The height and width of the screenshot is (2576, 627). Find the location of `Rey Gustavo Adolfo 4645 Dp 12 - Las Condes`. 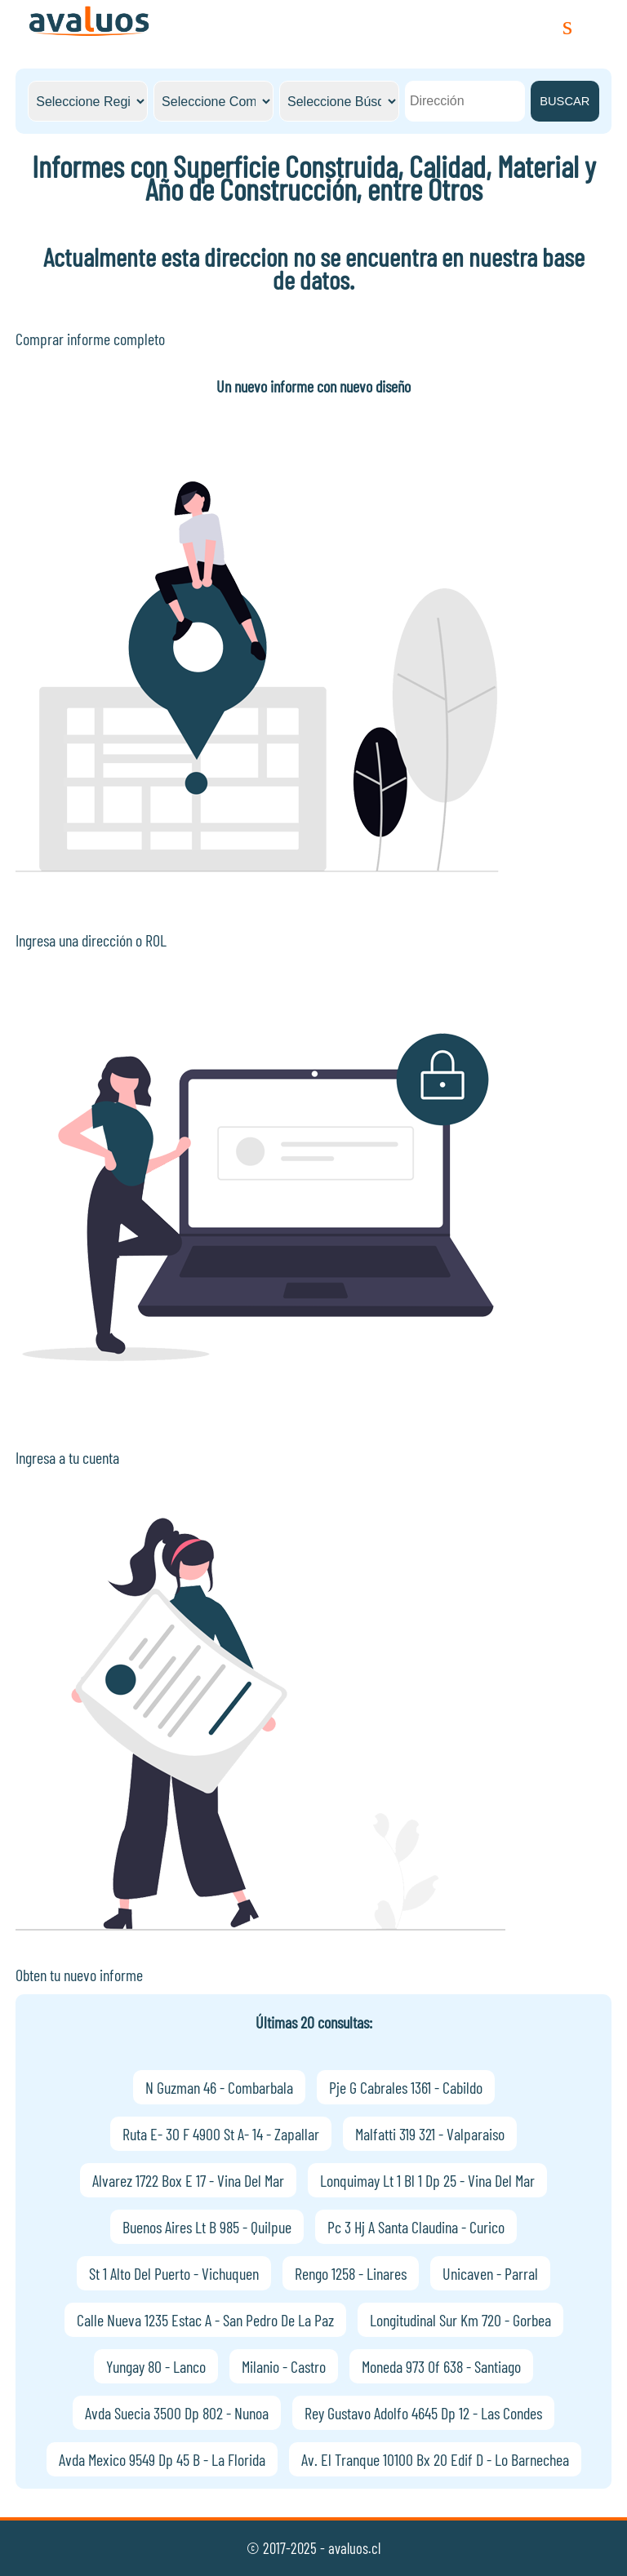

Rey Gustavo Adolfo 4645 Dp 12 - Las Condes is located at coordinates (423, 2413).